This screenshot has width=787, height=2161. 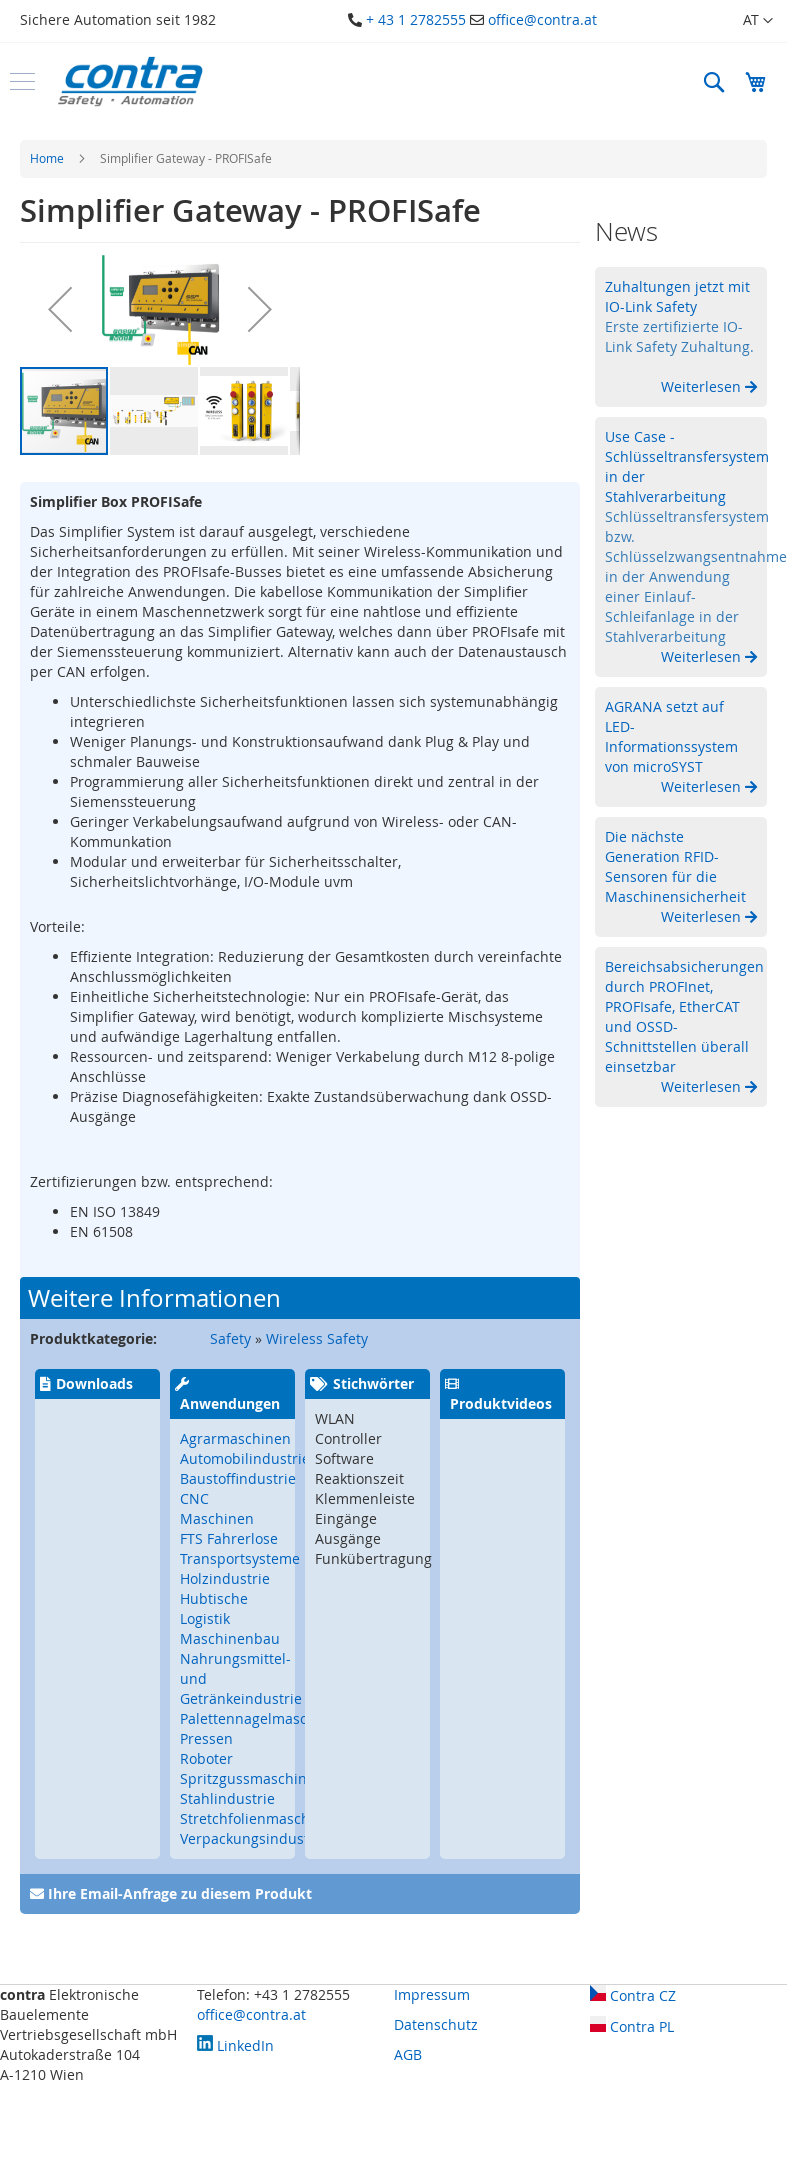 What do you see at coordinates (130, 81) in the screenshot?
I see `[store logo]` at bounding box center [130, 81].